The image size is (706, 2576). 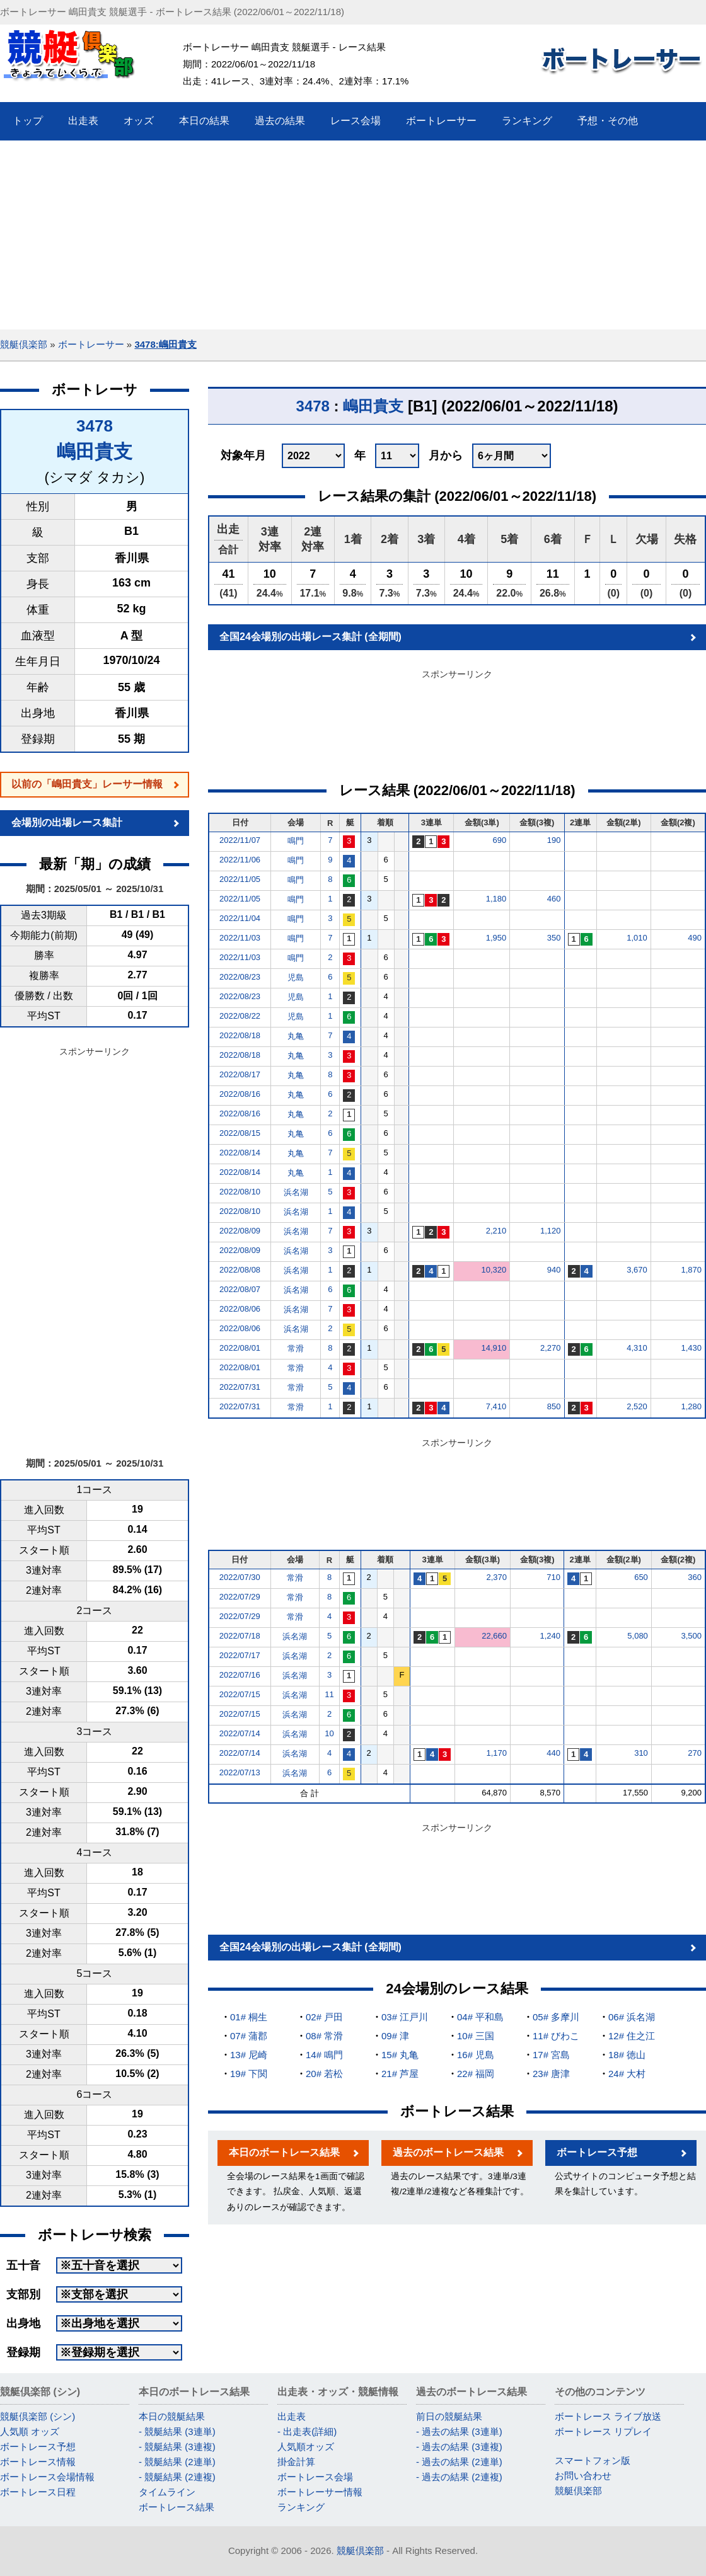 I want to click on - 出走表(詳細), so click(x=307, y=2431).